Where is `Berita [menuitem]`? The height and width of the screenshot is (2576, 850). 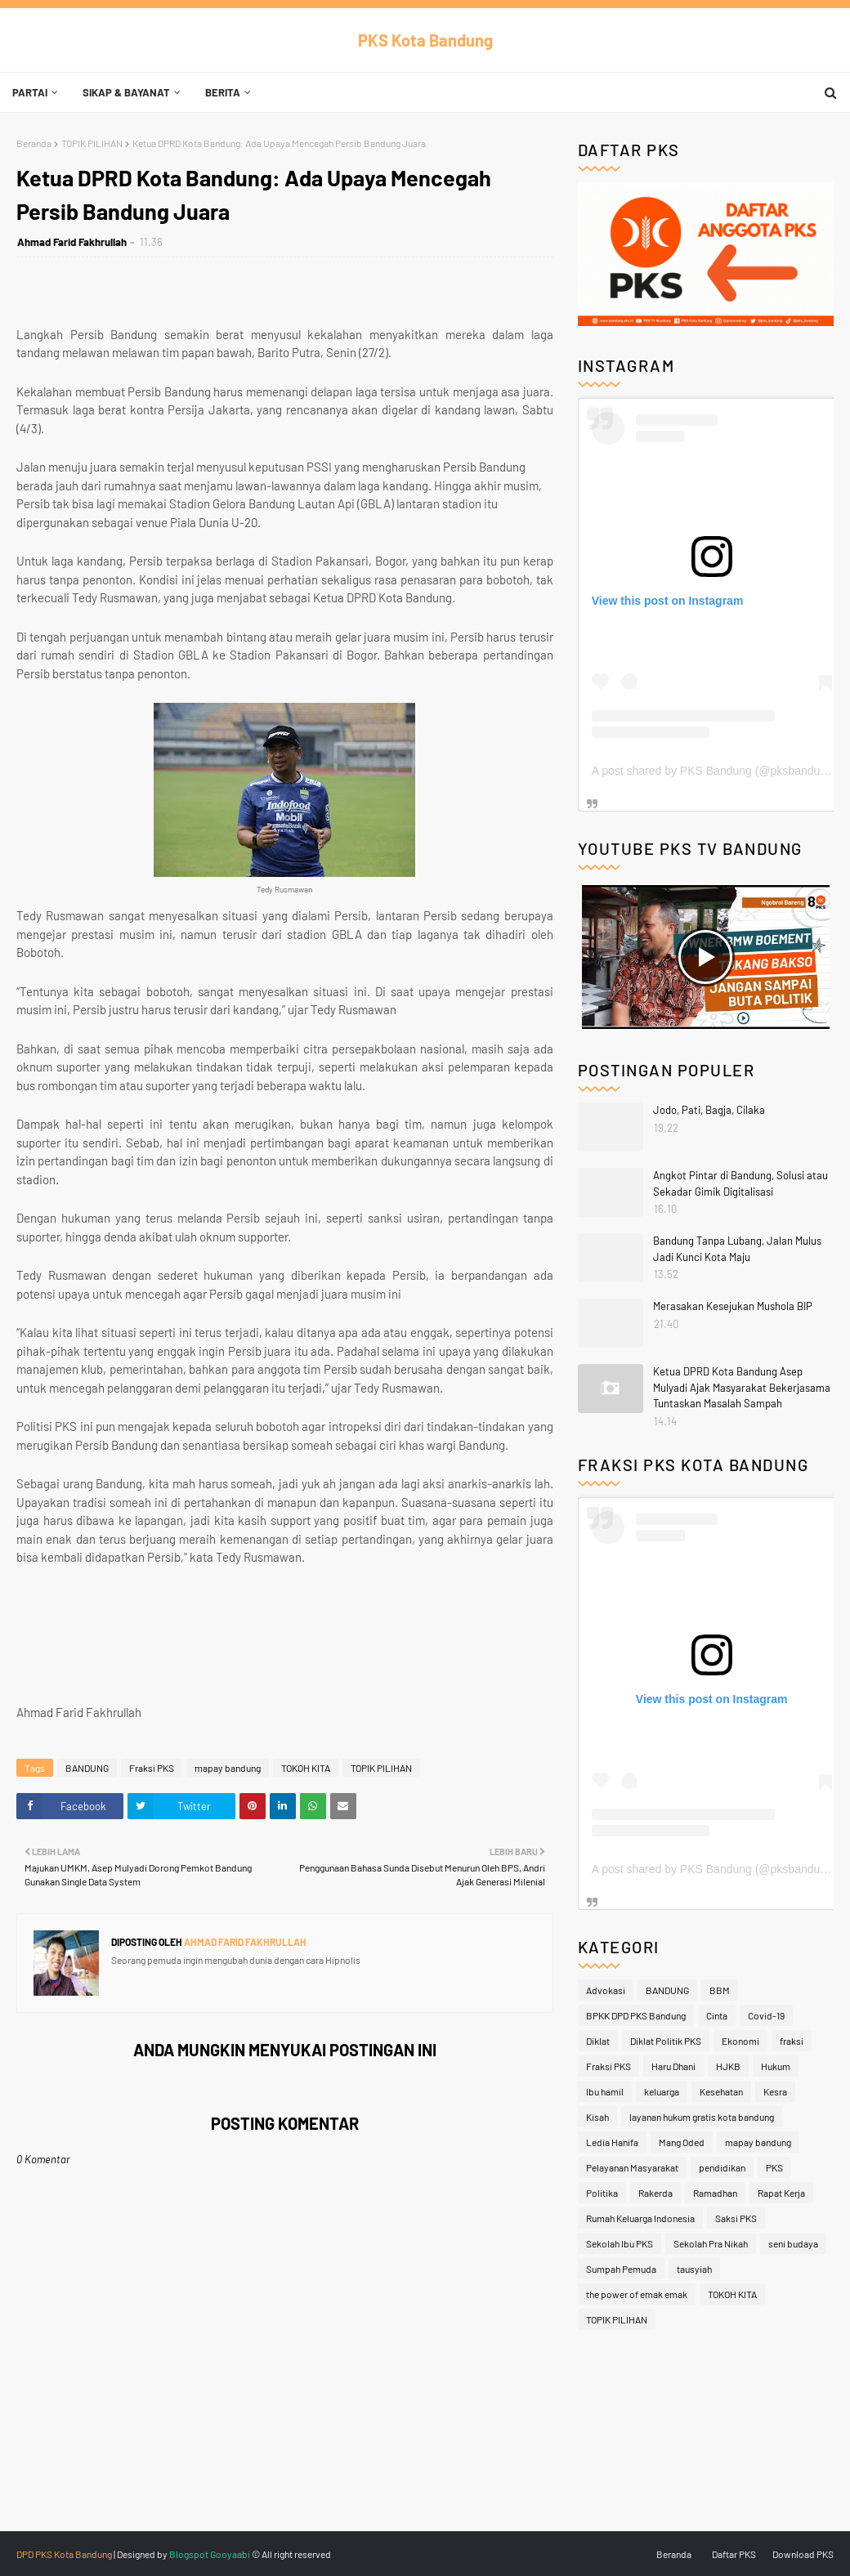
Berita [menuitem] is located at coordinates (222, 92).